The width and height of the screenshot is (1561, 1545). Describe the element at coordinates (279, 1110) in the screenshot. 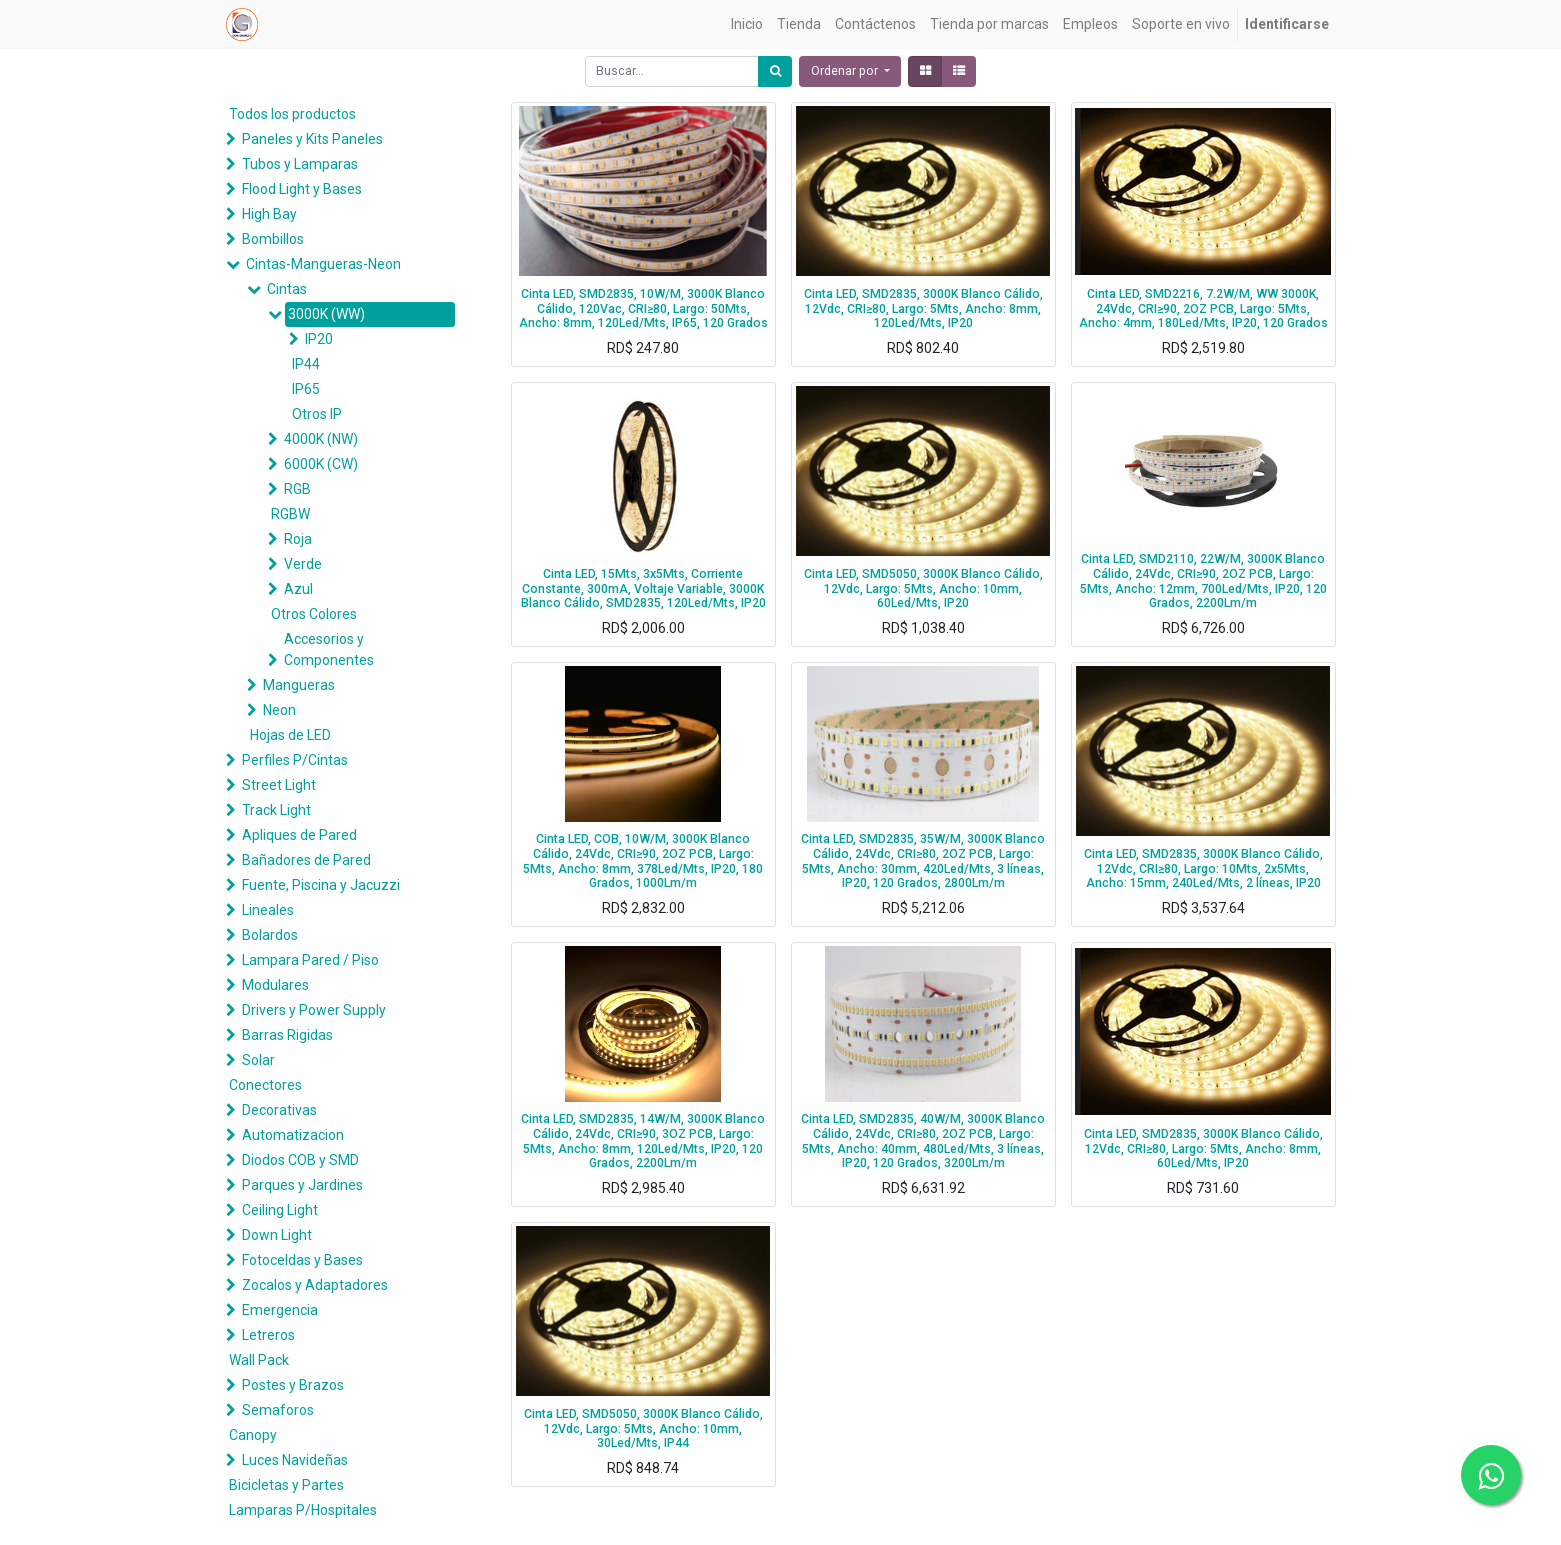

I see `Decorativas` at that location.